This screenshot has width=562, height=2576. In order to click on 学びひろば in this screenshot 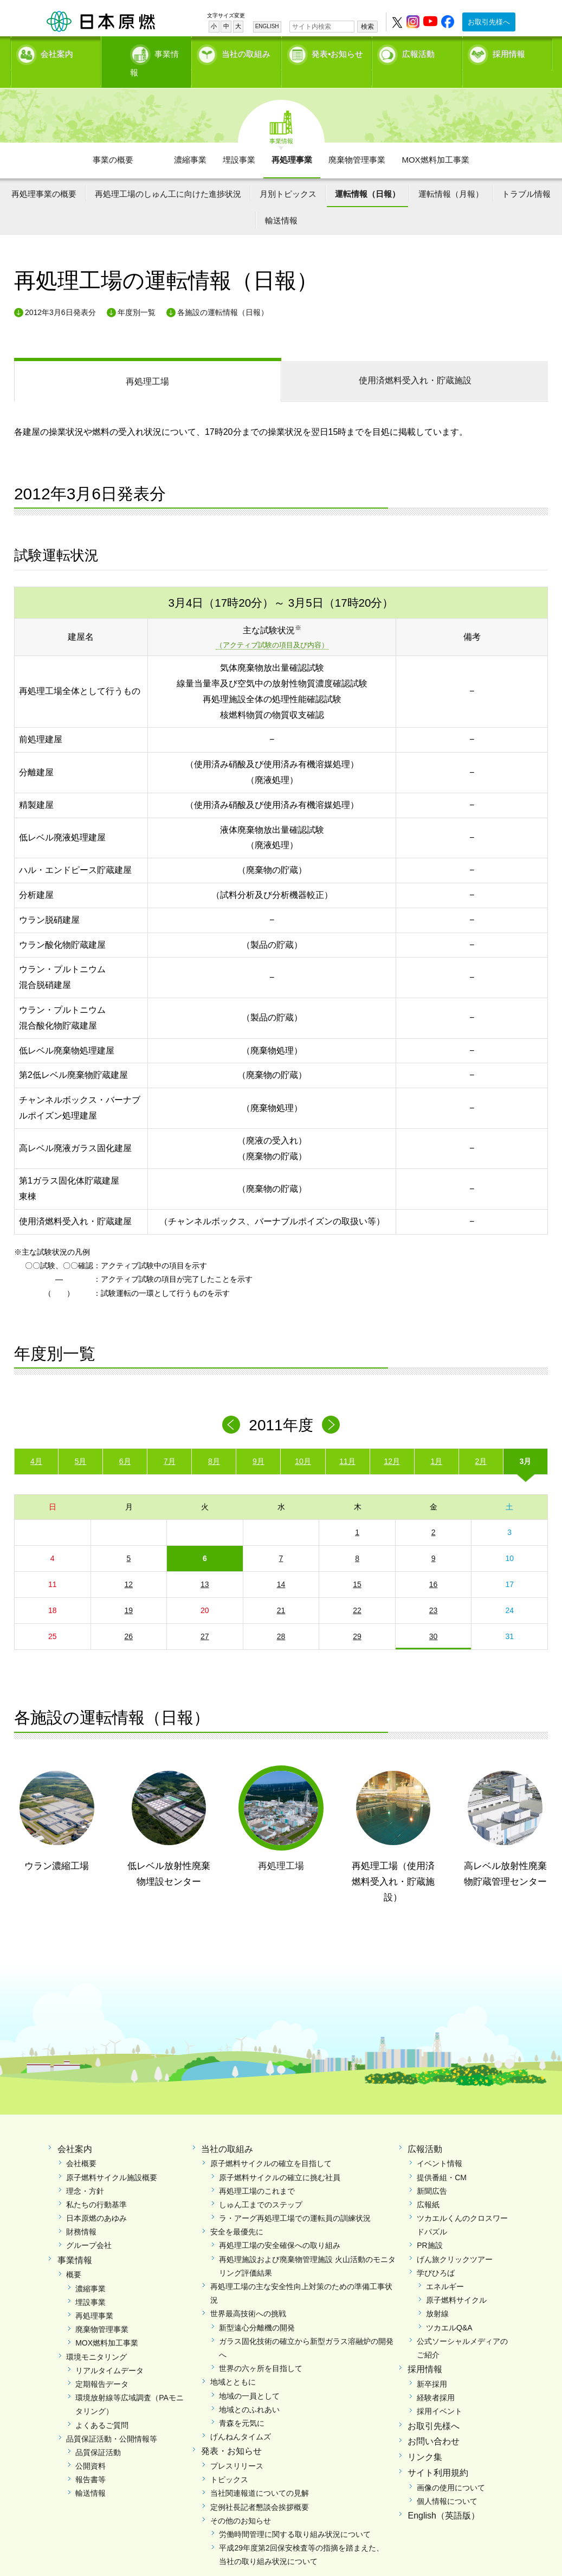, I will do `click(436, 2254)`.